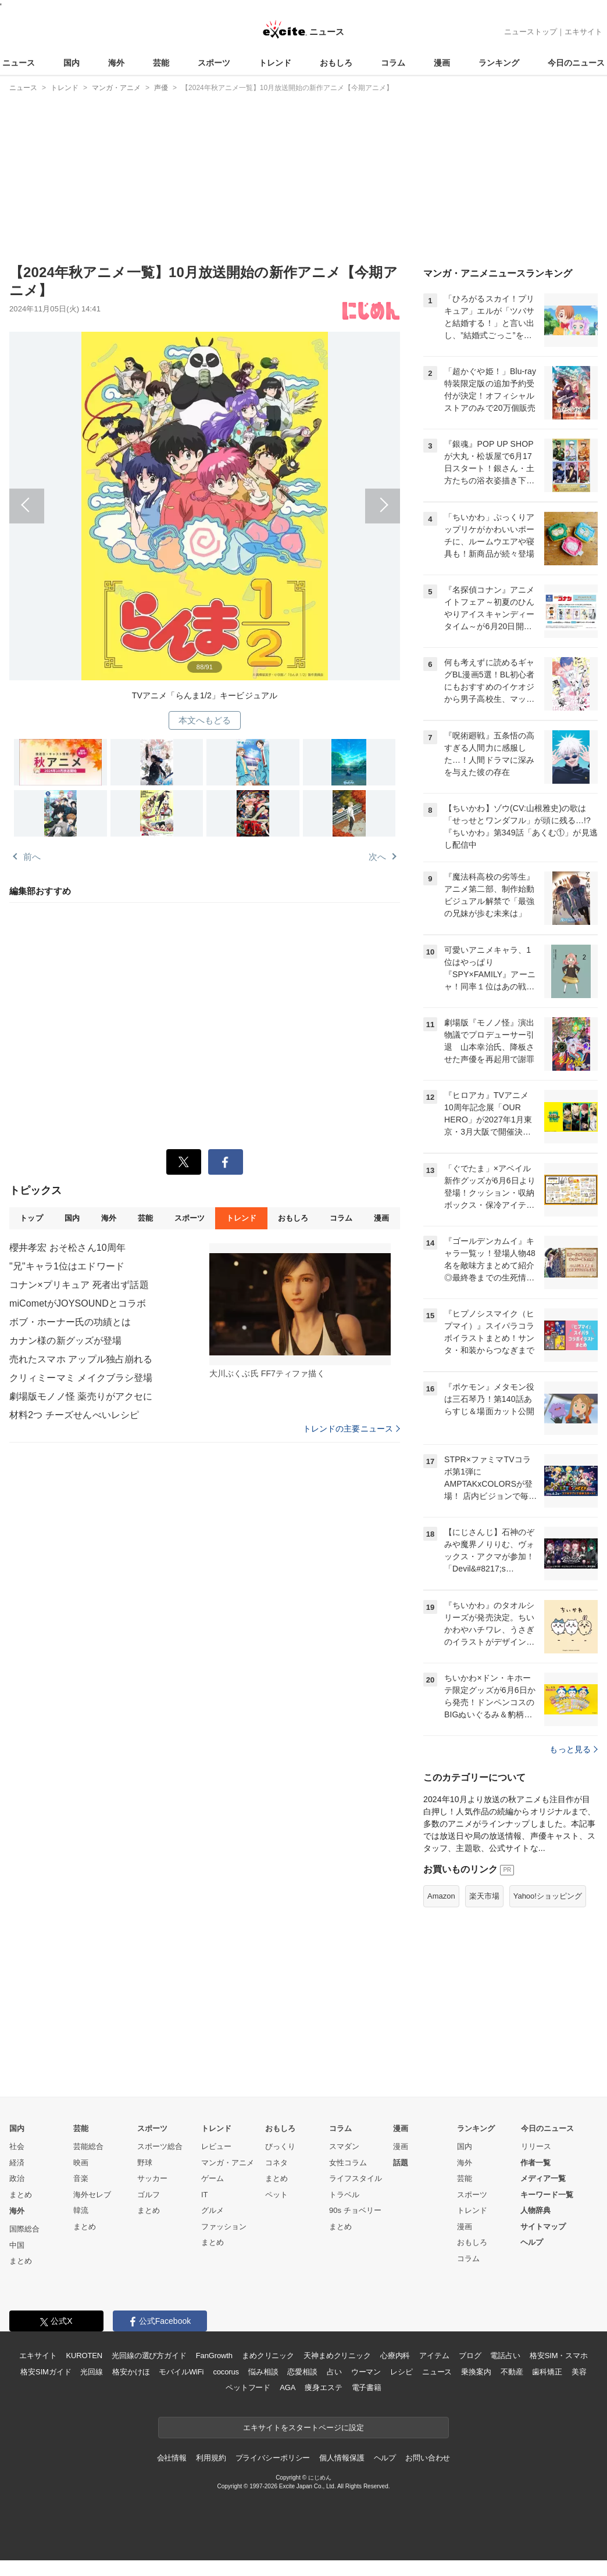 The image size is (607, 2576). I want to click on 天神まめクリニック, so click(337, 2355).